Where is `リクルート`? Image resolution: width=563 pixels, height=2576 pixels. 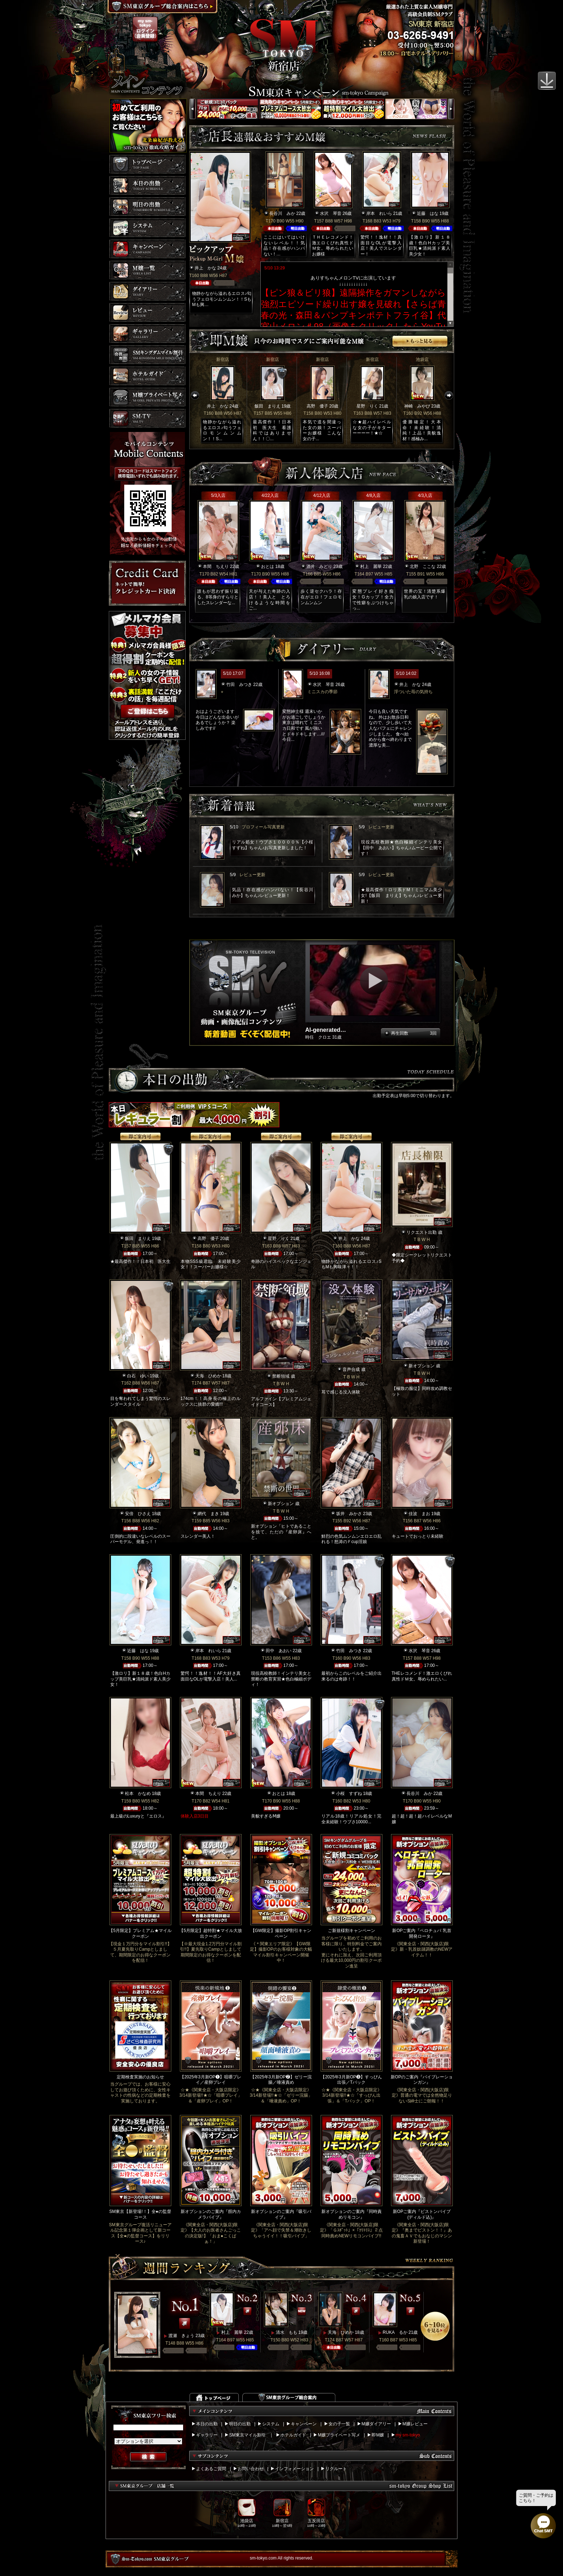 リクルート is located at coordinates (336, 2468).